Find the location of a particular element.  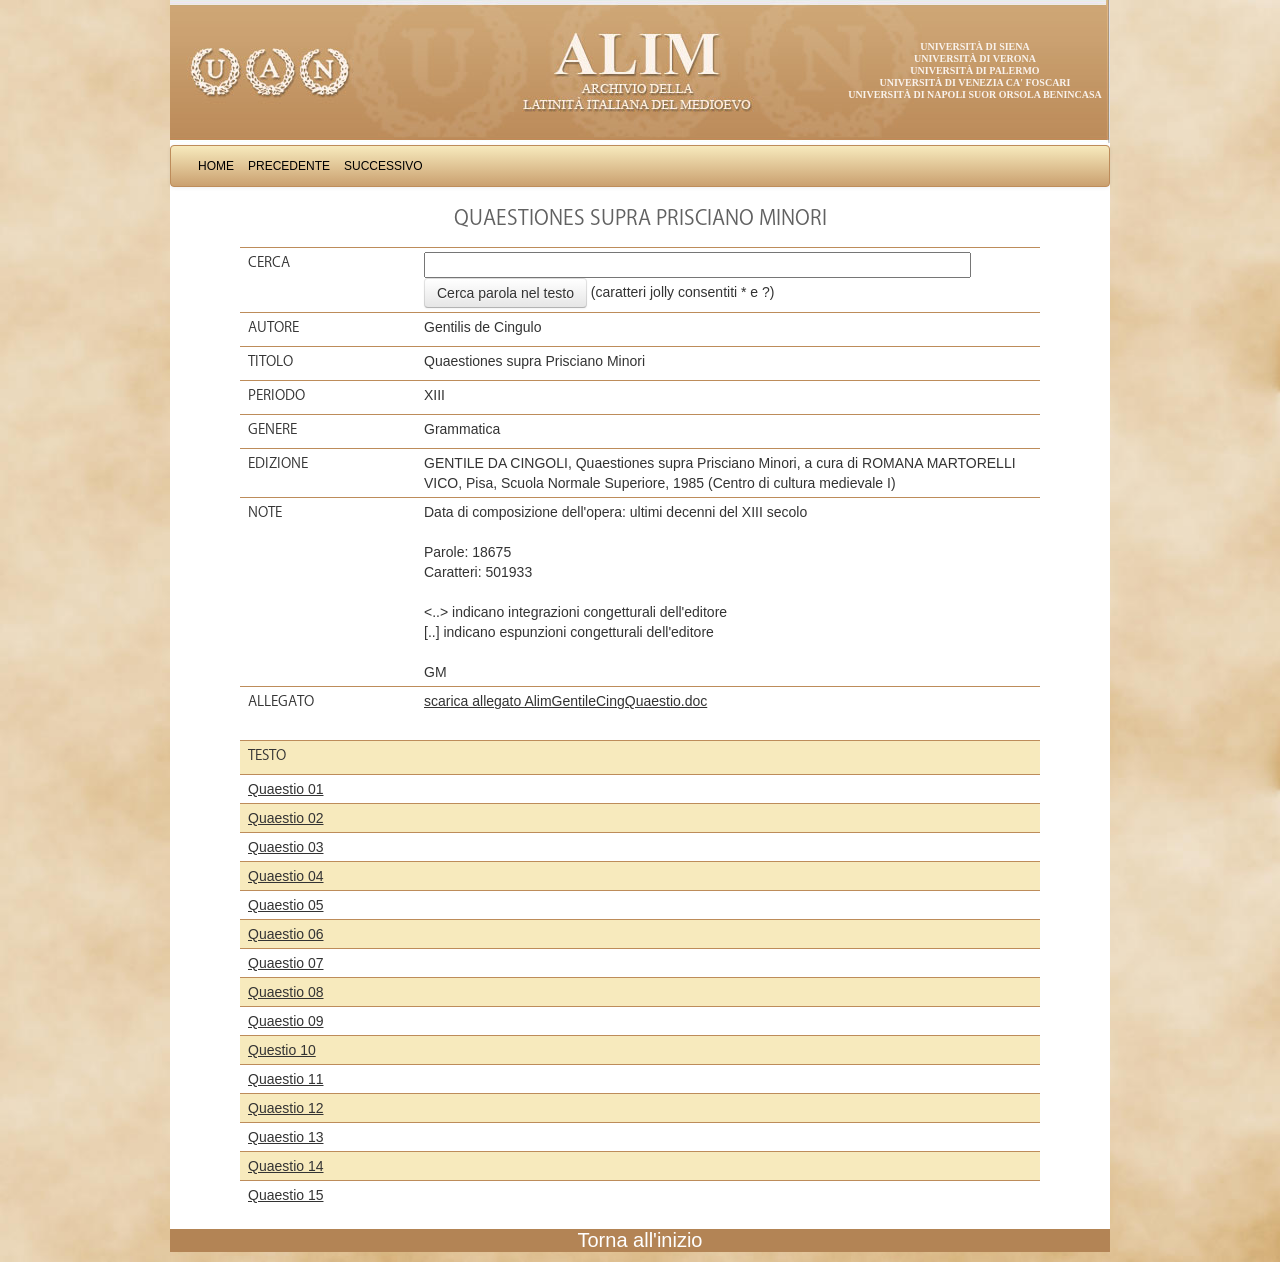

Questio 10 is located at coordinates (282, 1050).